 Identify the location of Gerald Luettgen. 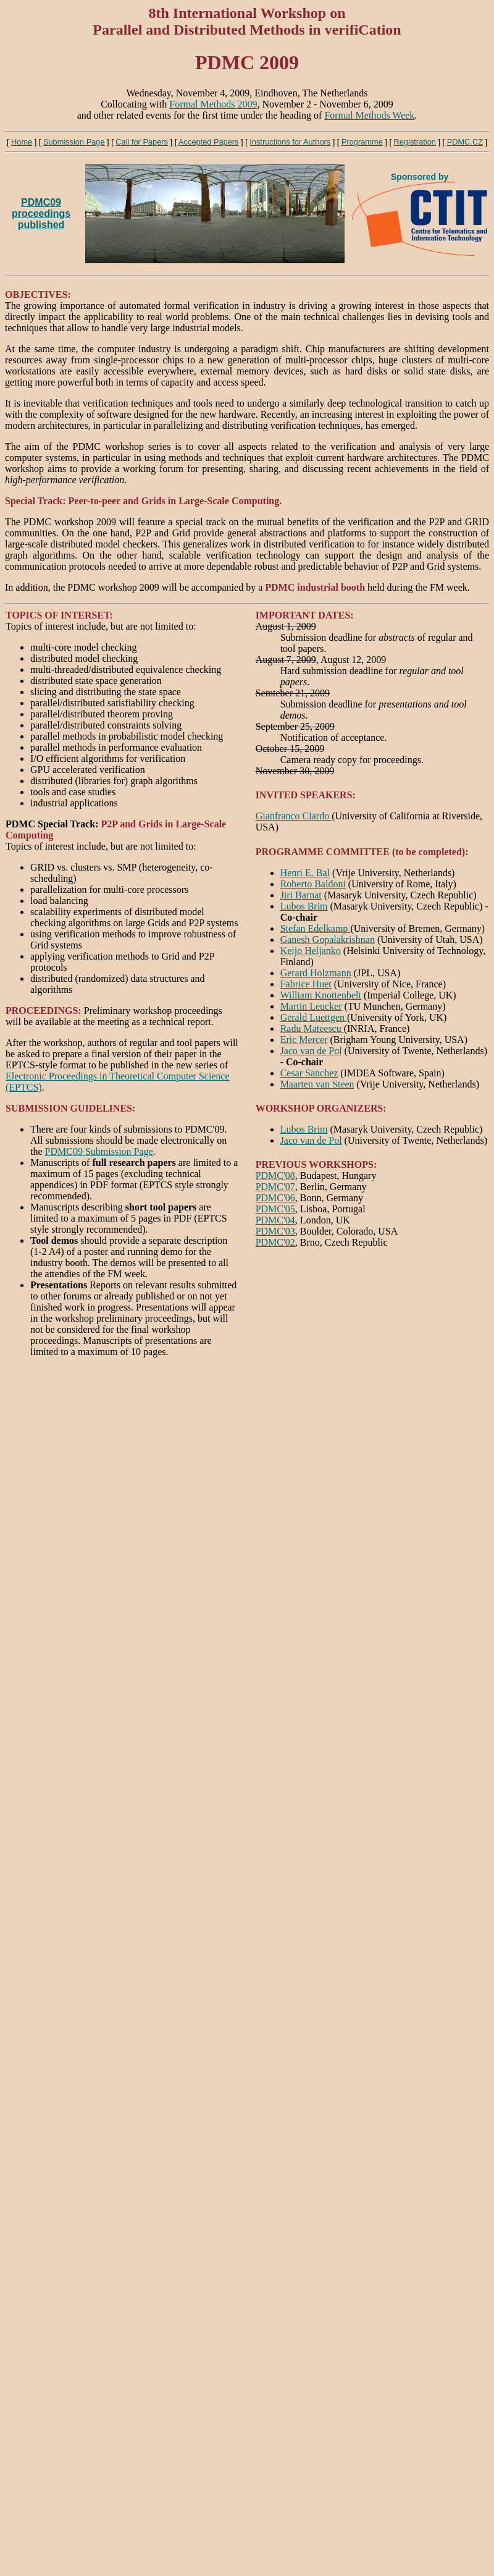
(313, 1017).